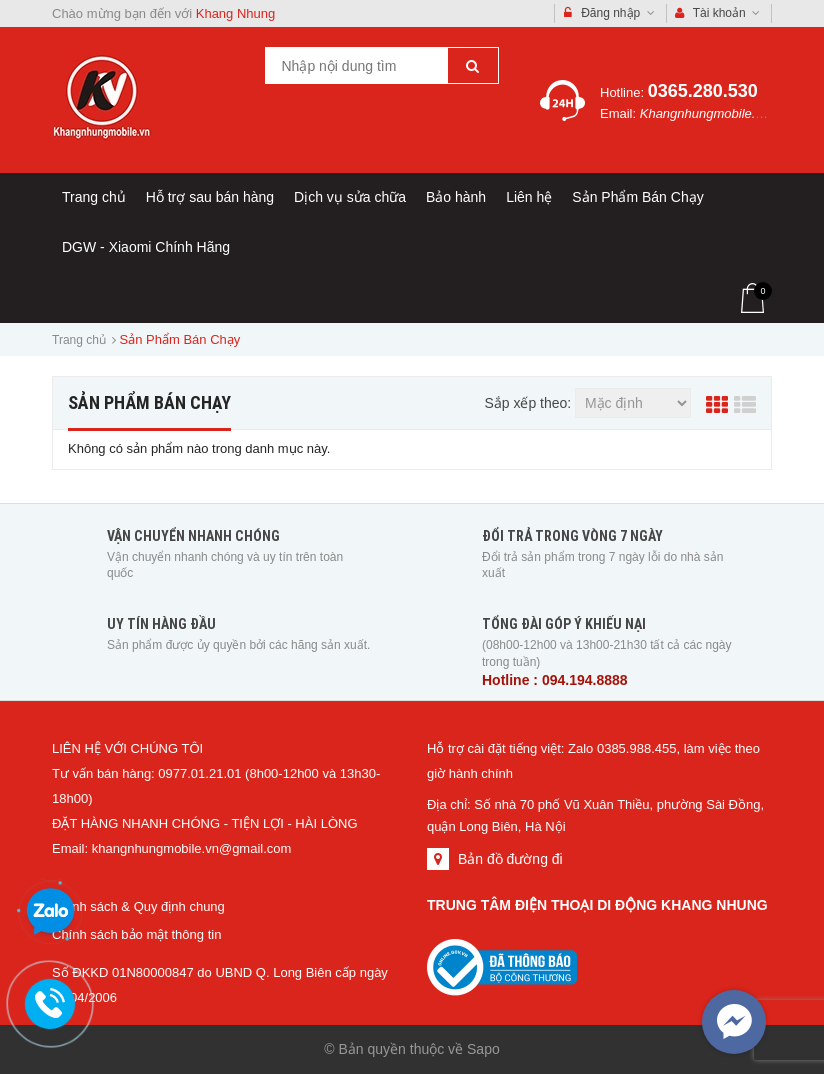 This screenshot has width=824, height=1074. What do you see at coordinates (510, 859) in the screenshot?
I see `Bản đồ đường đi` at bounding box center [510, 859].